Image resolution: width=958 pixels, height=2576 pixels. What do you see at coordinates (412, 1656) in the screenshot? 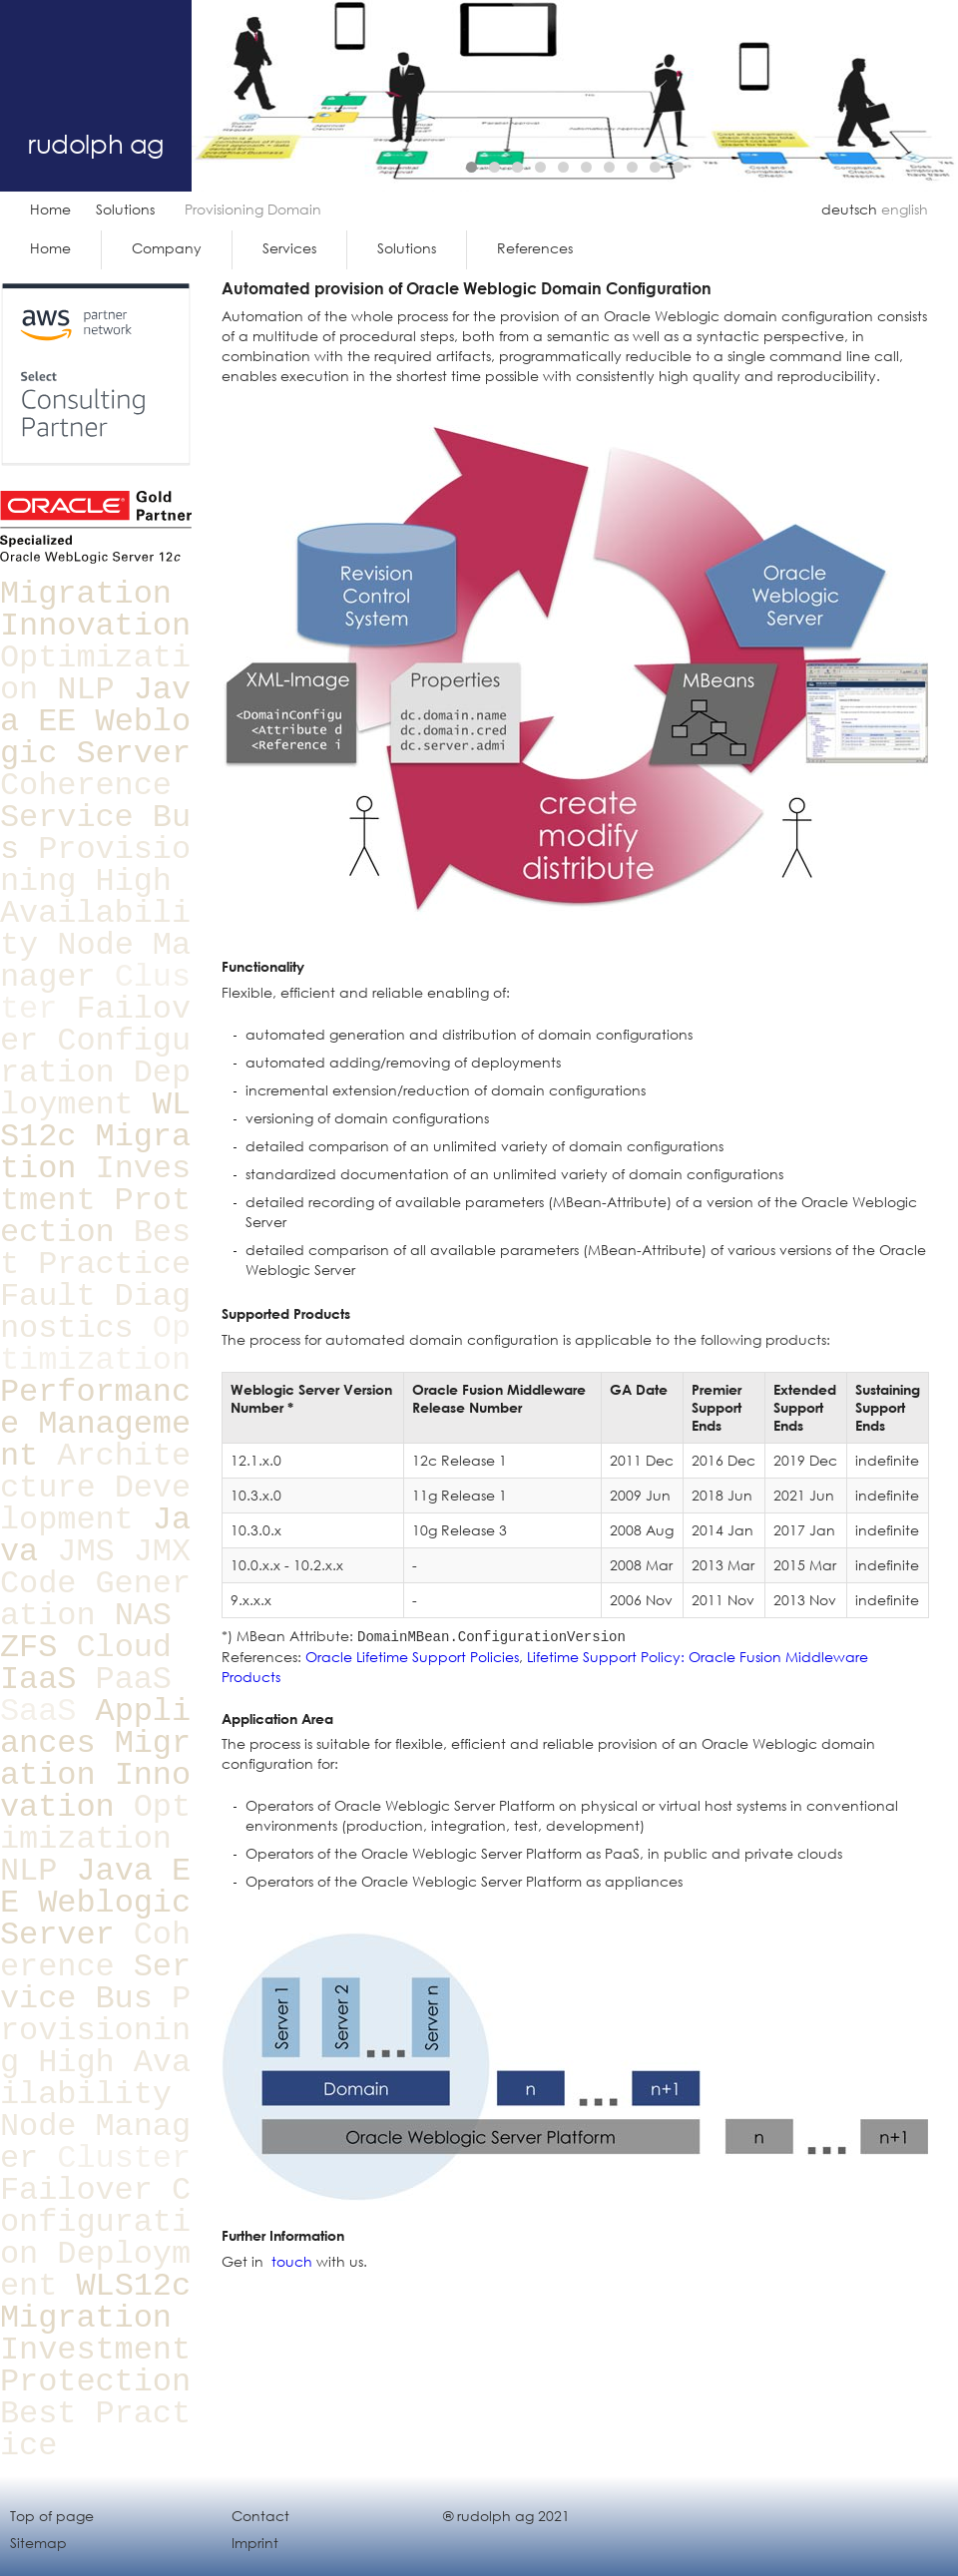
I see `Oracle Lifetime Support Policies` at bounding box center [412, 1656].